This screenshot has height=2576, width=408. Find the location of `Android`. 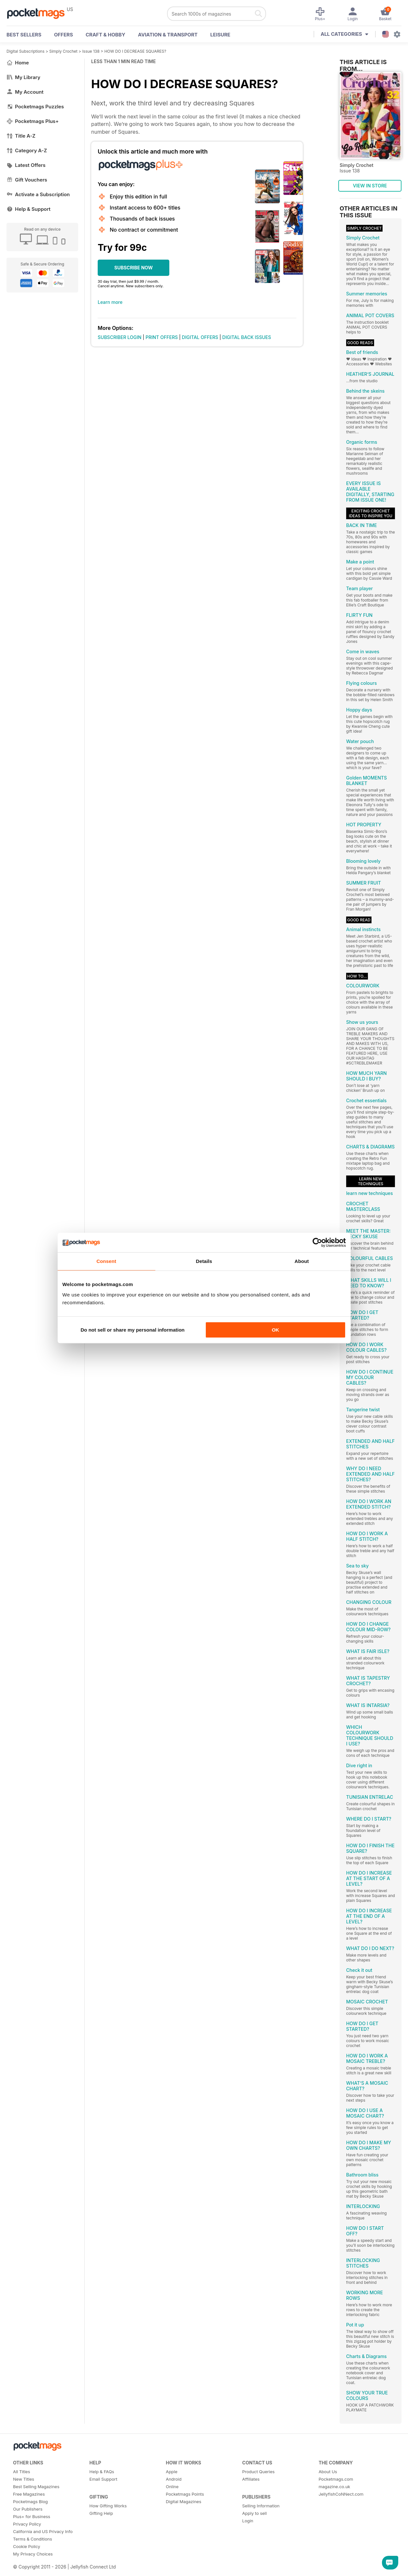

Android is located at coordinates (173, 2479).